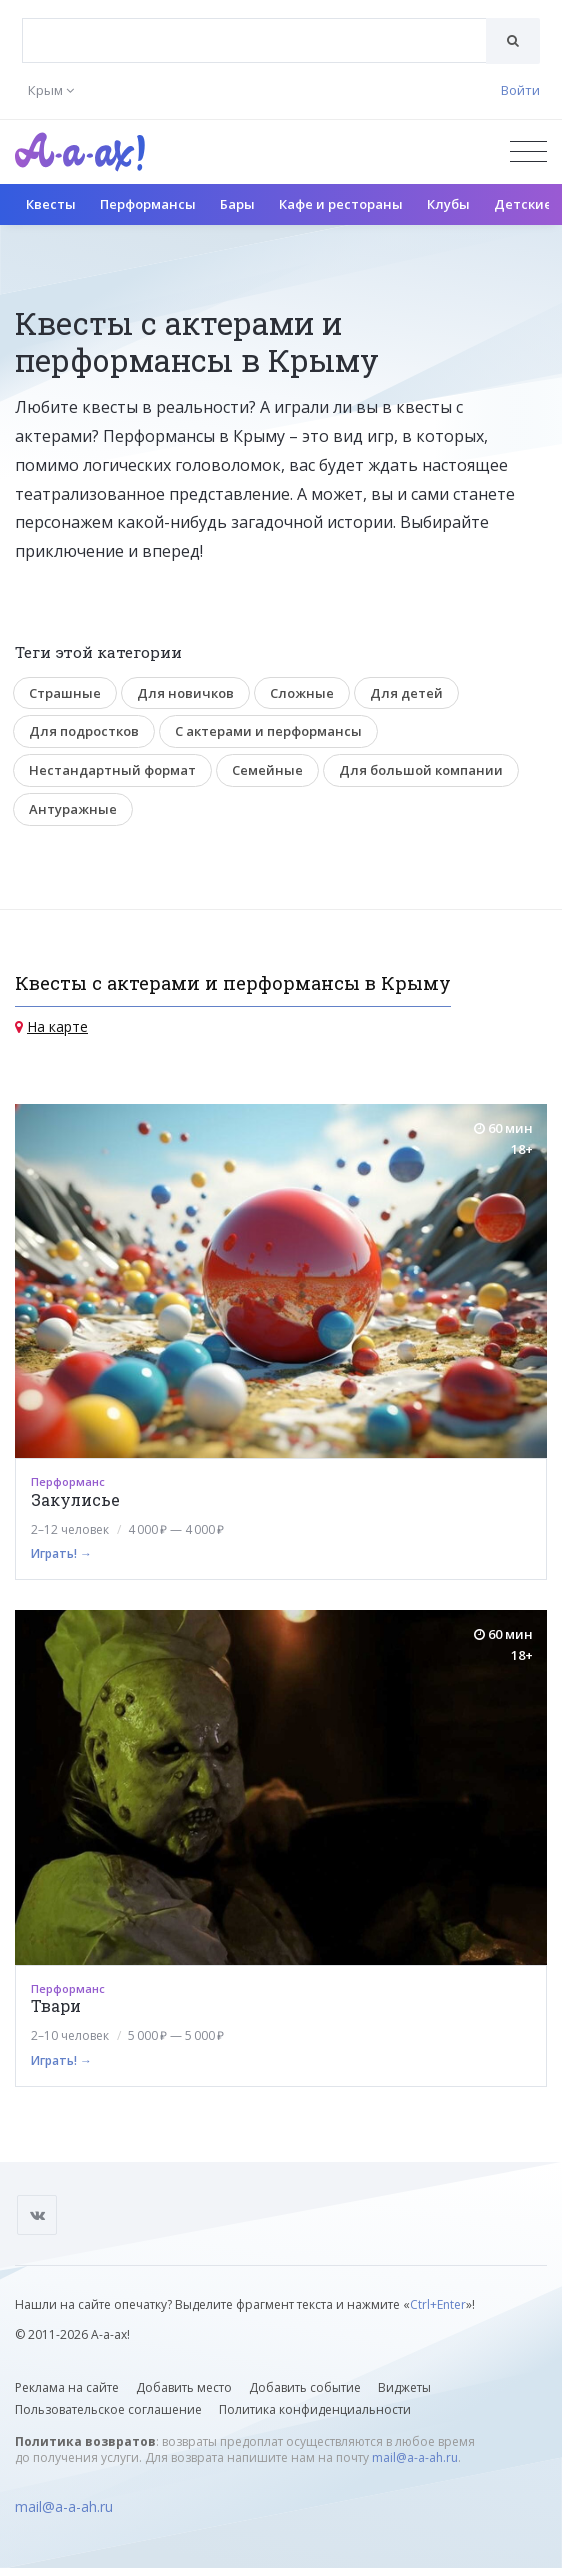 This screenshot has height=2568, width=562. What do you see at coordinates (75, 1499) in the screenshot?
I see `Закулисье` at bounding box center [75, 1499].